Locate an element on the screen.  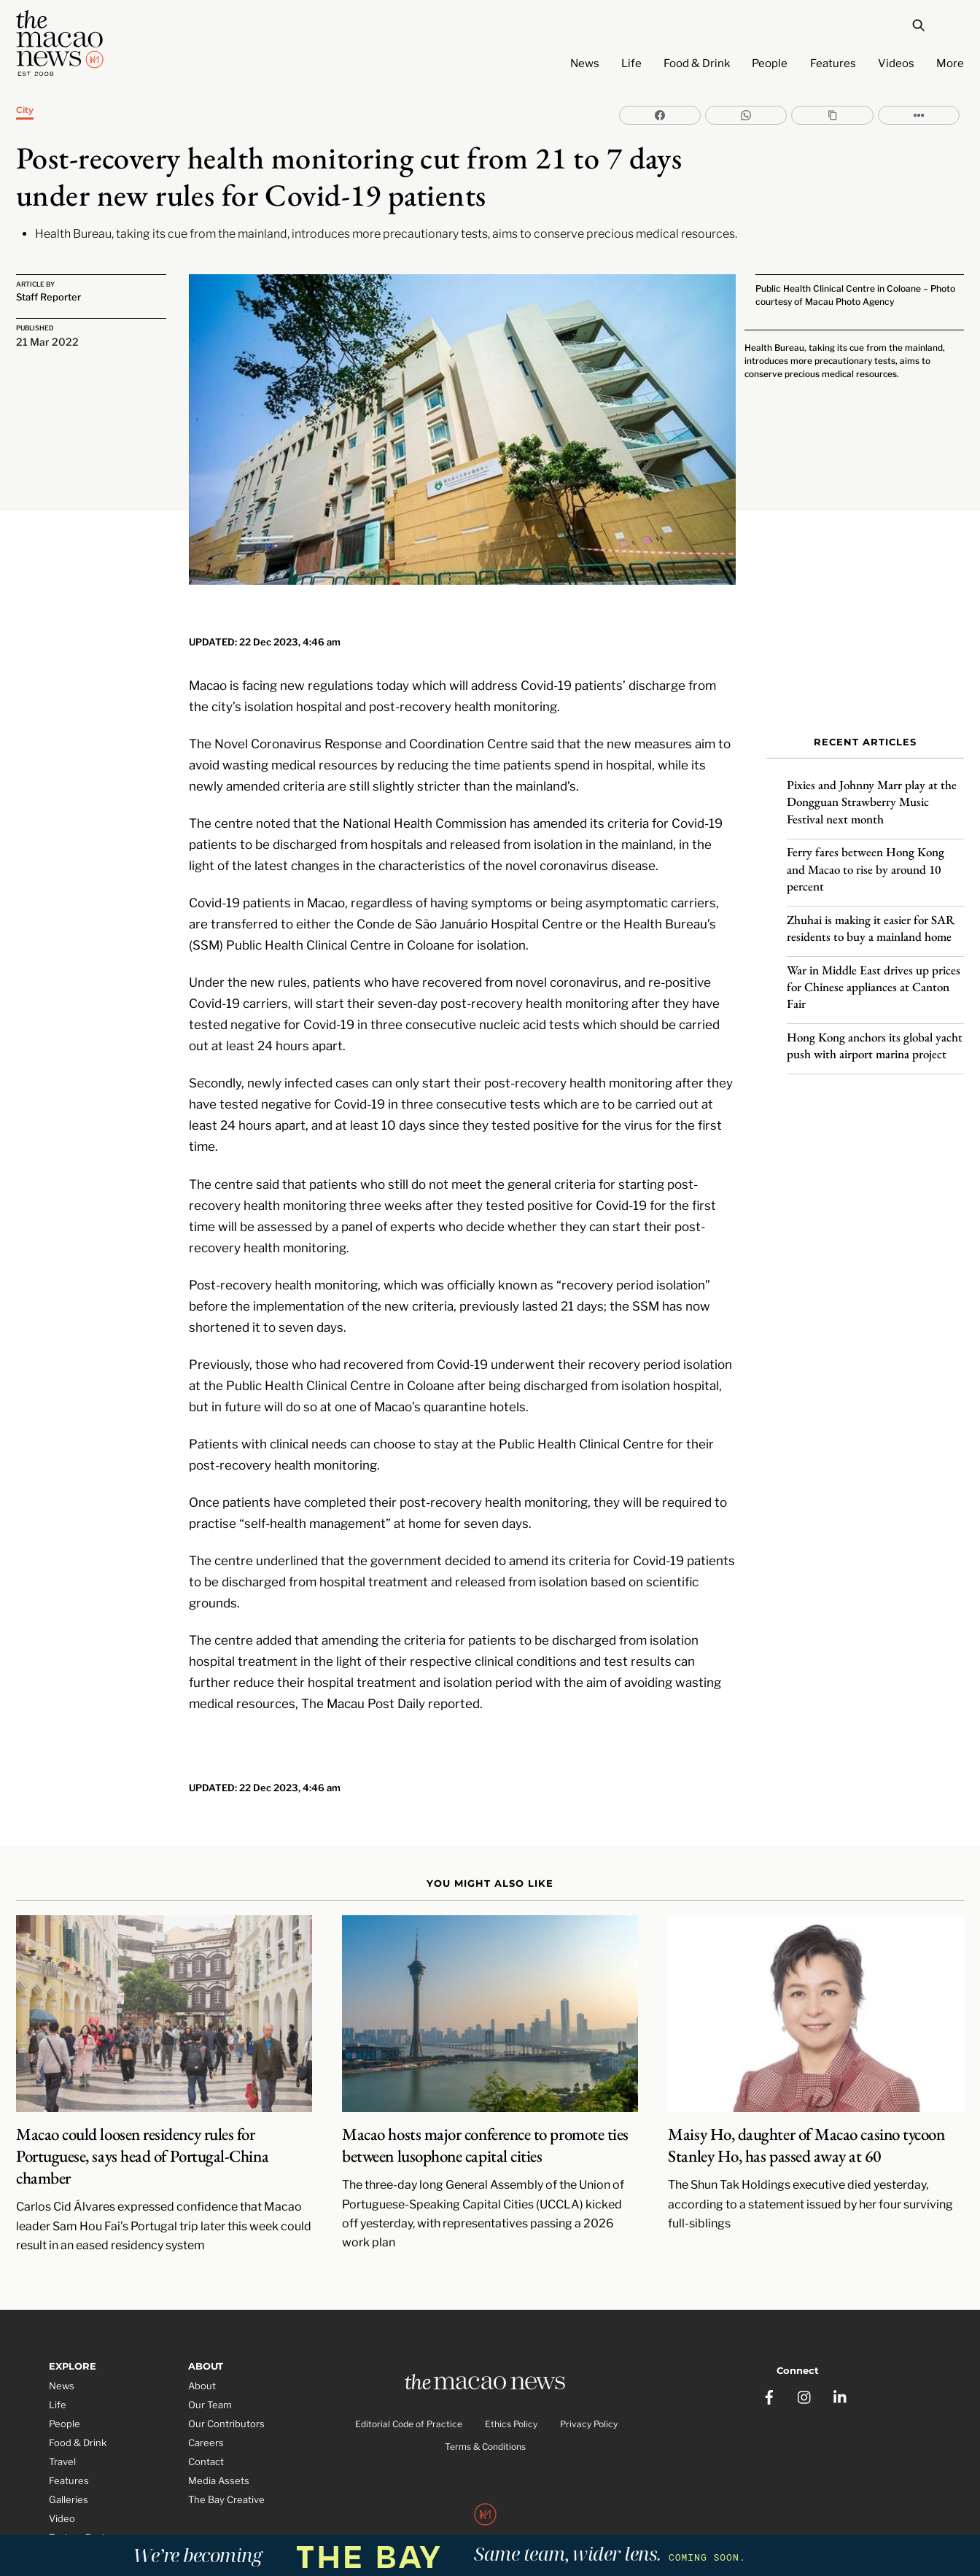
Galleries is located at coordinates (68, 2468).